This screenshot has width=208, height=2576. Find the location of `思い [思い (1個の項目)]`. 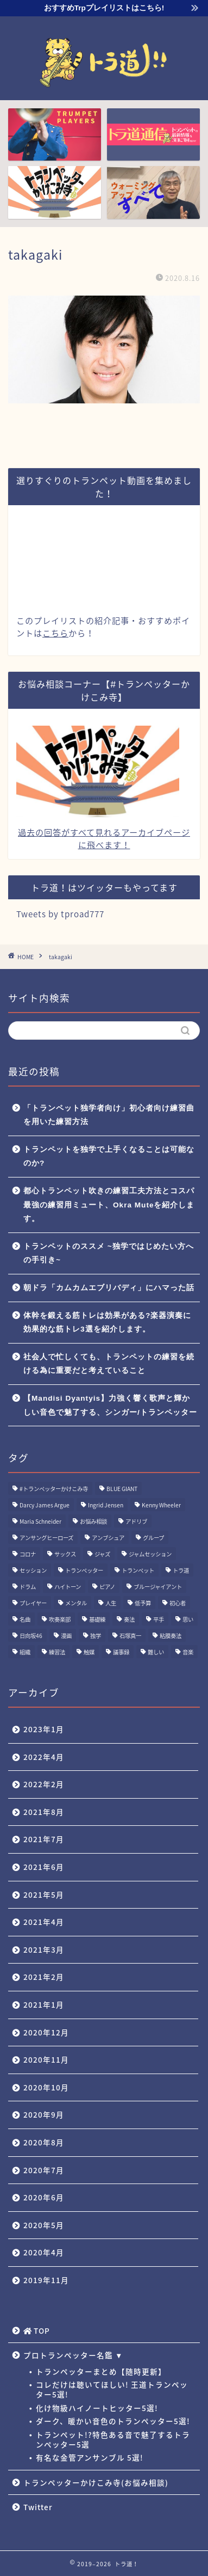

思い [思い (1個の項目)] is located at coordinates (187, 1619).